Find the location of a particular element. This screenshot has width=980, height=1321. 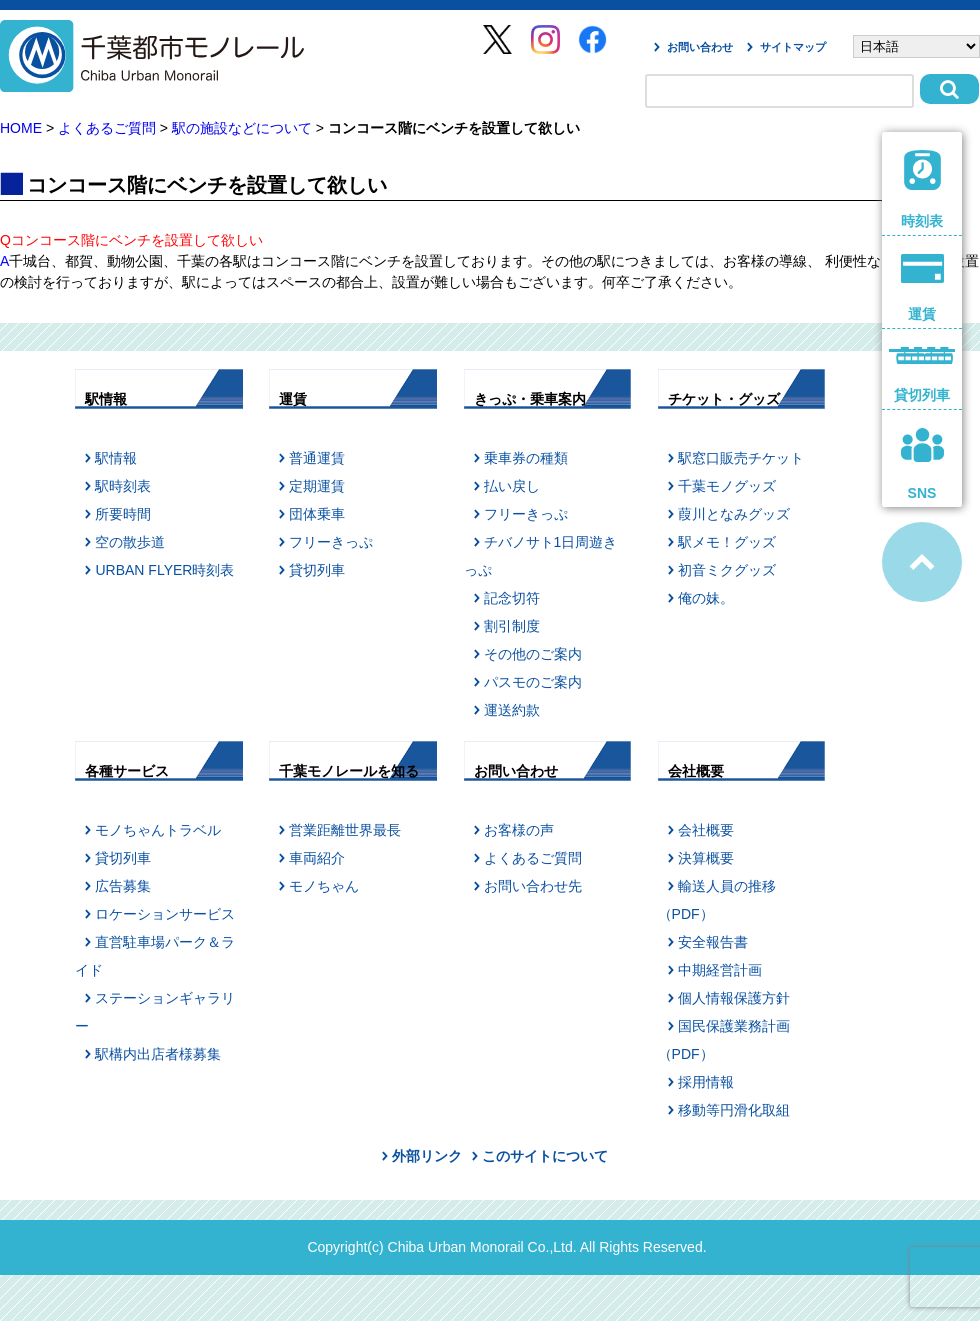

URBAN FLYER時刻表 is located at coordinates (164, 570).